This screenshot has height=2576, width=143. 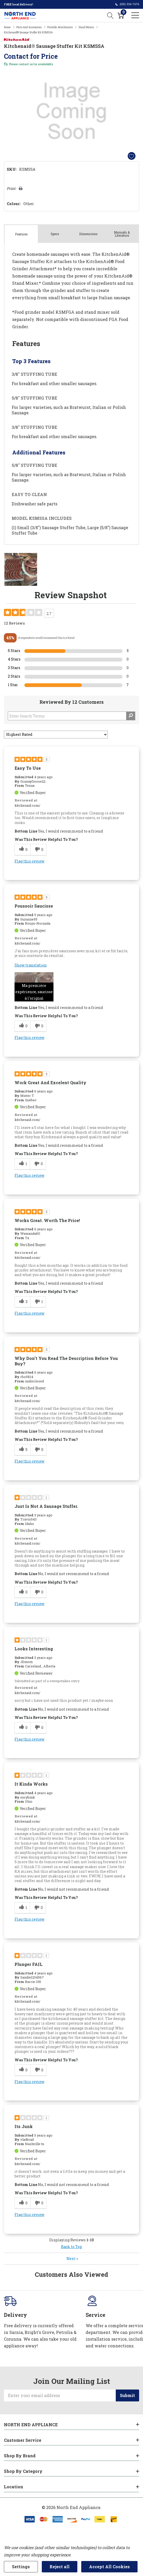 What do you see at coordinates (71, 716) in the screenshot?
I see `[Search Reviews]` at bounding box center [71, 716].